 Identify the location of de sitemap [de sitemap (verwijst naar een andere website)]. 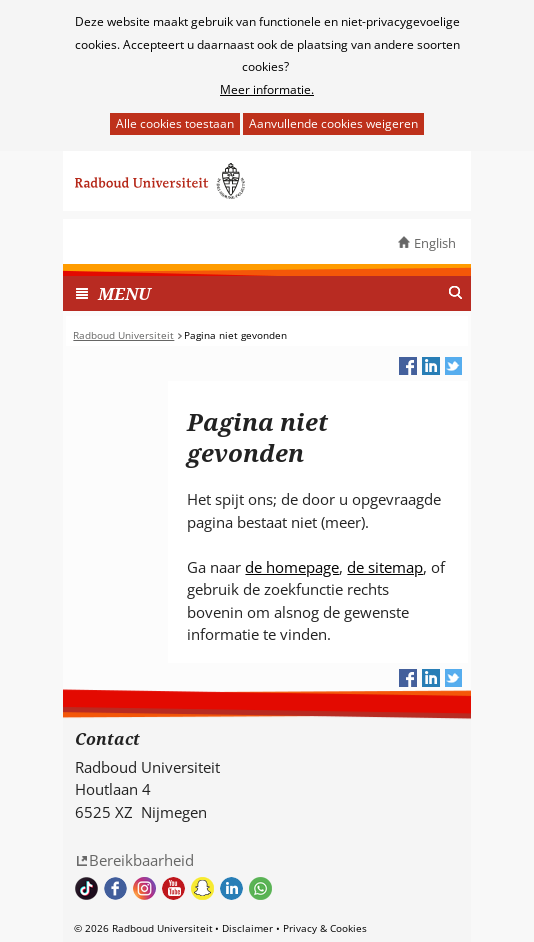
(385, 567).